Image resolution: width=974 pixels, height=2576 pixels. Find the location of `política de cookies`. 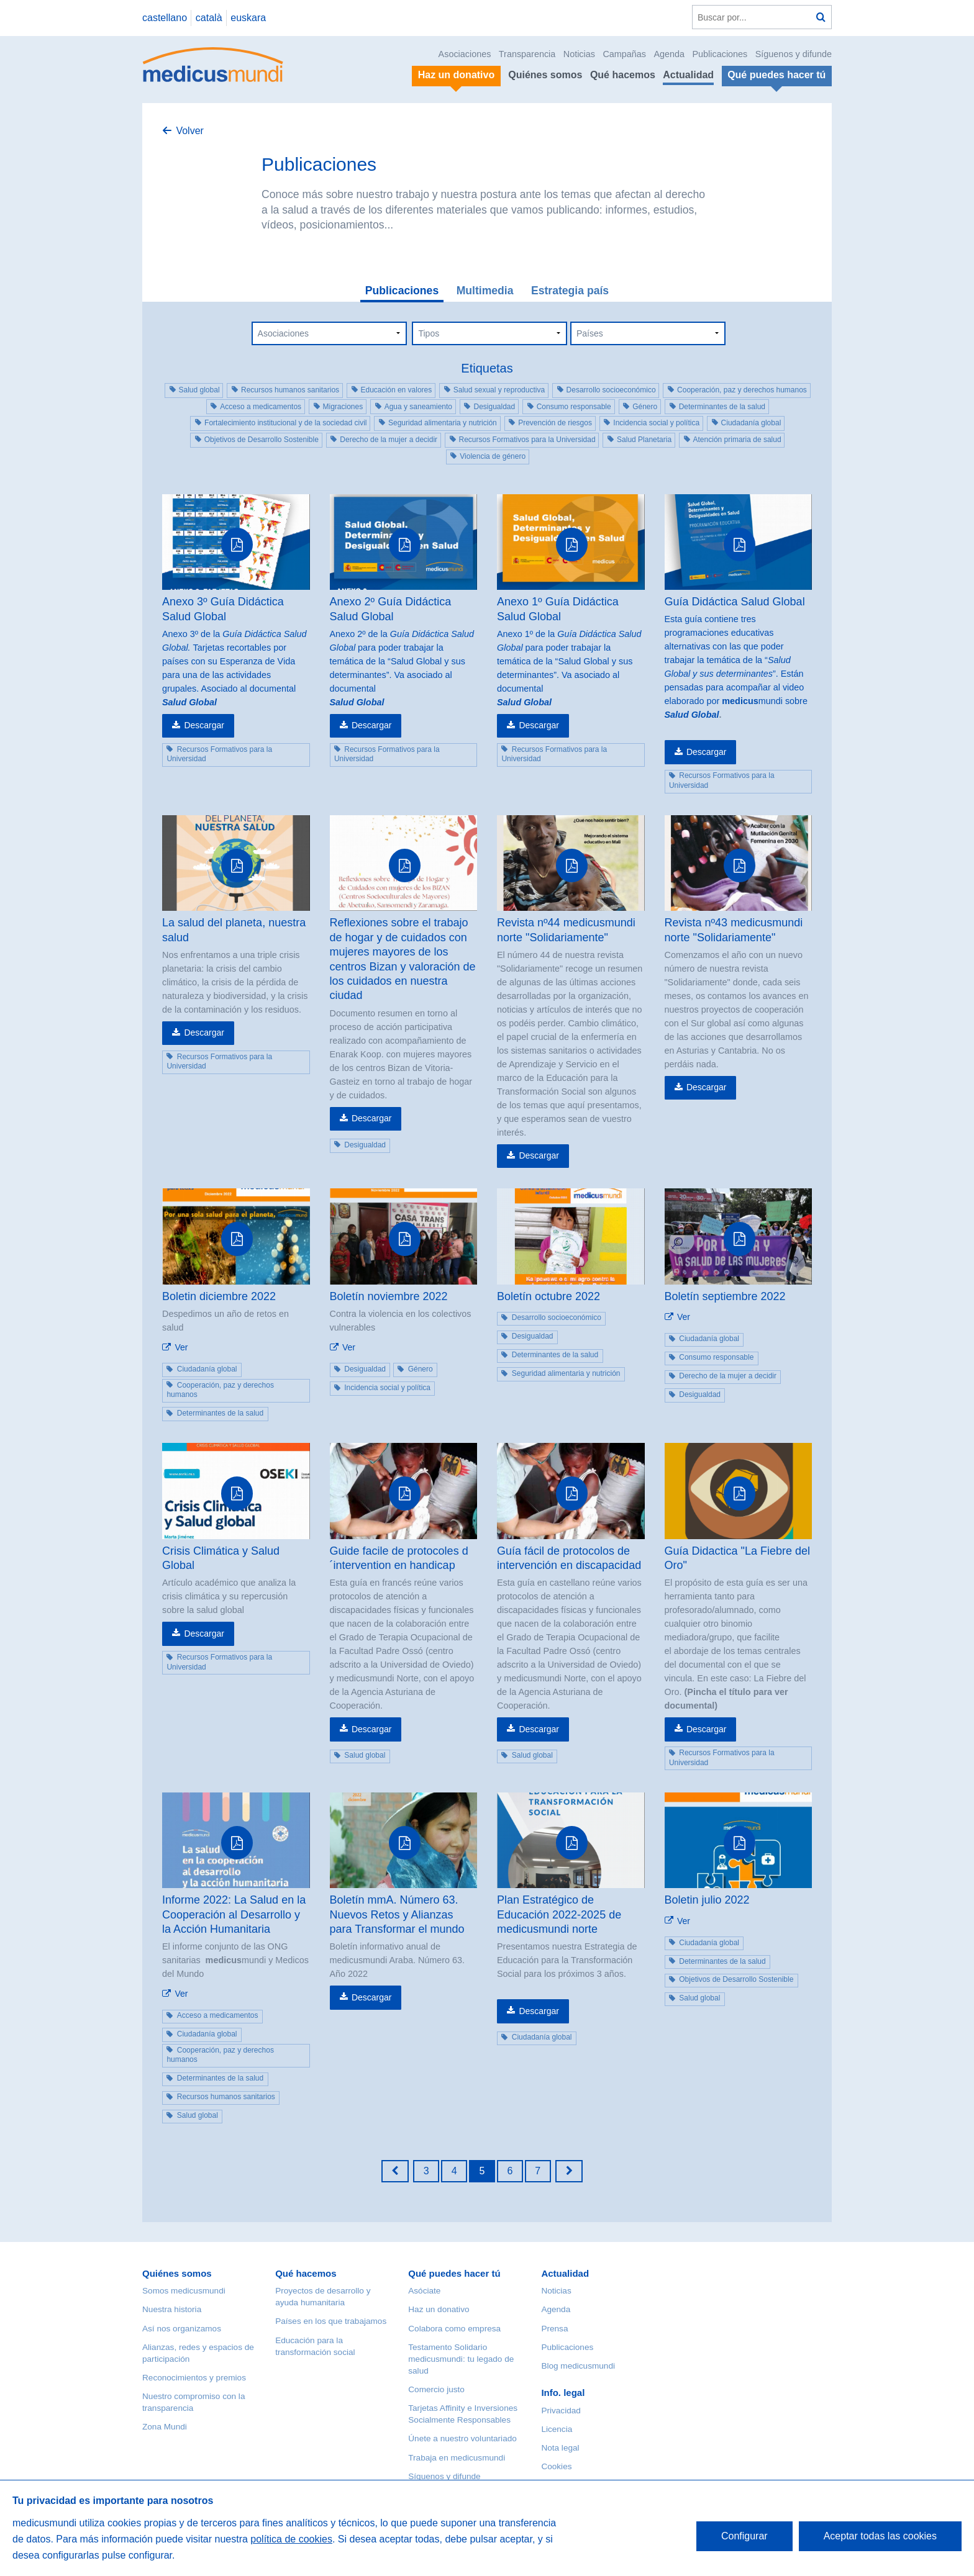

política de cookies is located at coordinates (291, 2539).